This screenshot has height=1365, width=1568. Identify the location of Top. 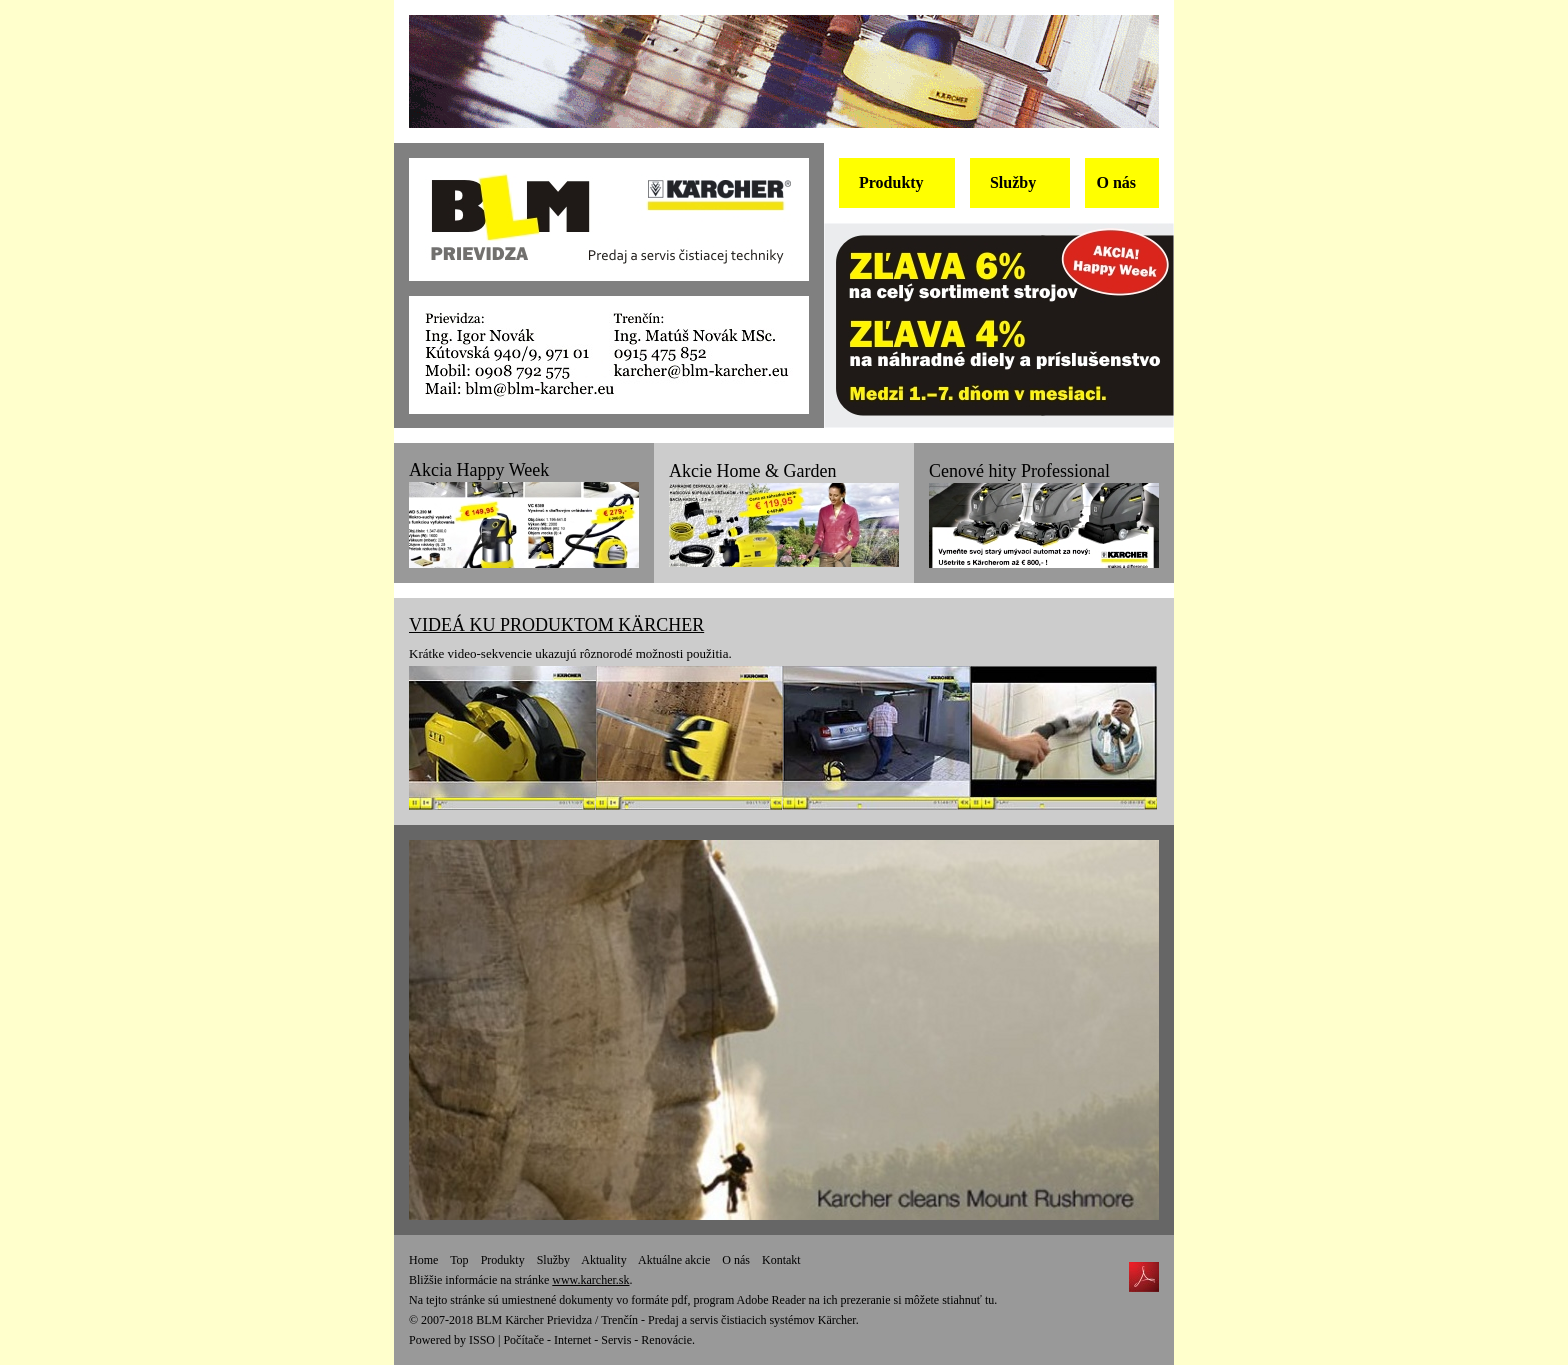
(459, 1260).